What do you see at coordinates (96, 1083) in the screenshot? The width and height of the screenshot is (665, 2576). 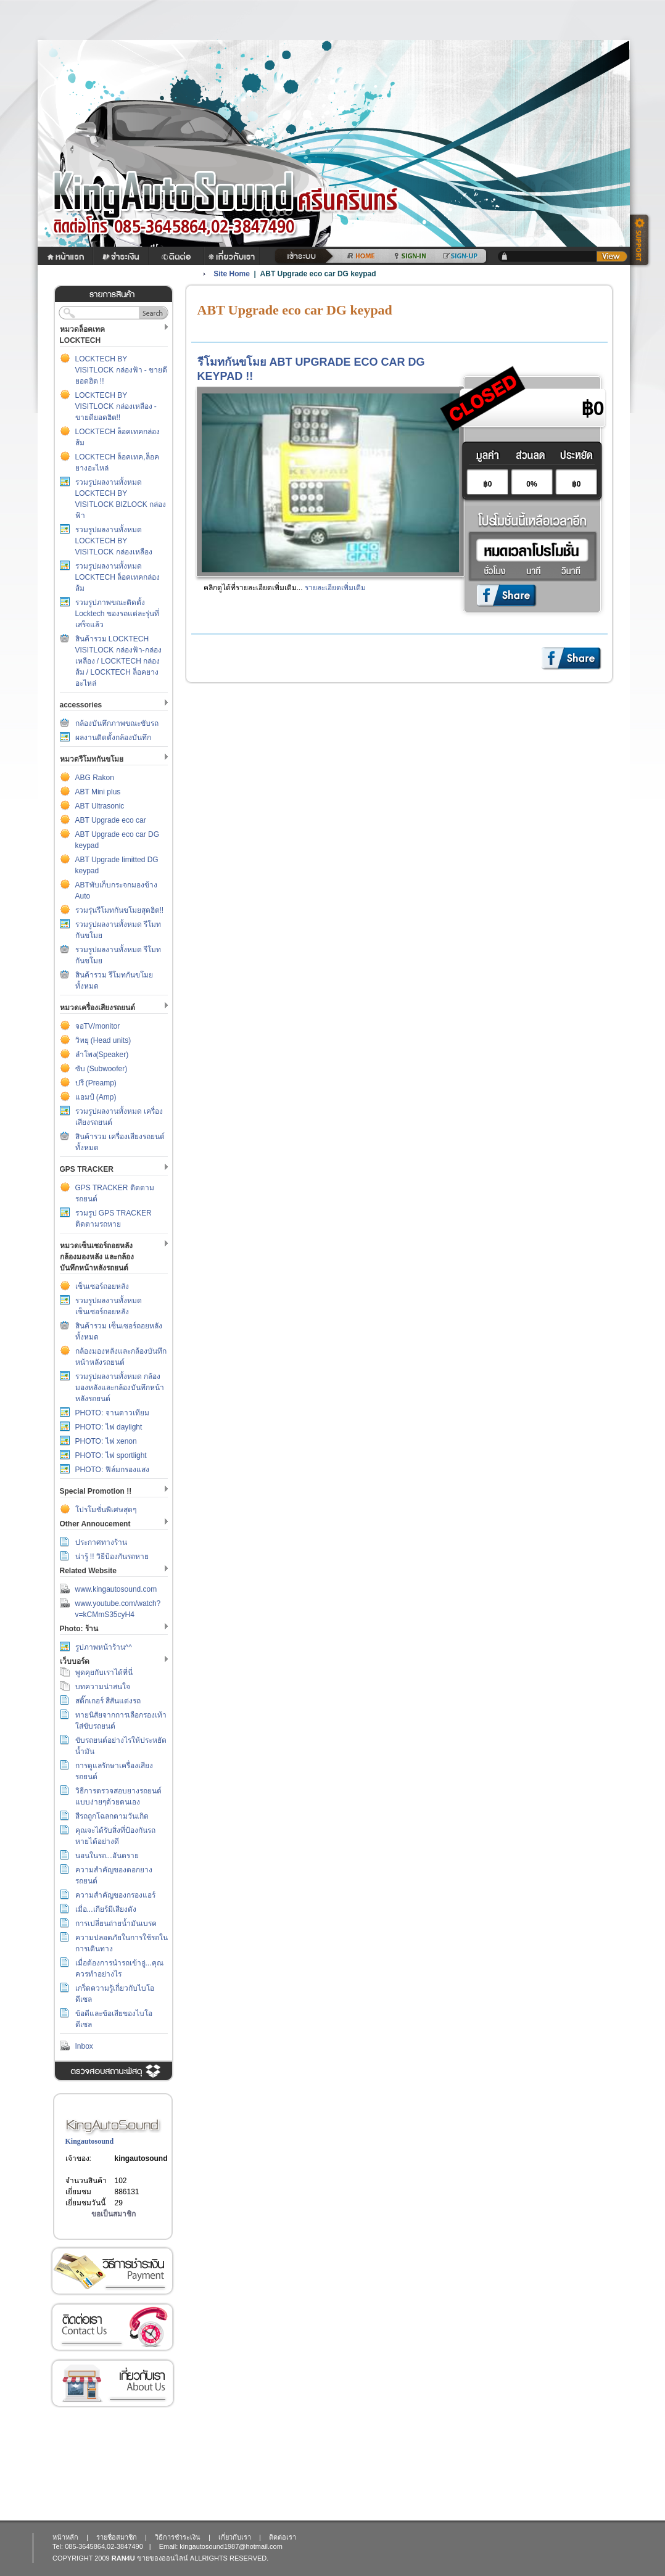 I see `ปรี (Preamp)` at bounding box center [96, 1083].